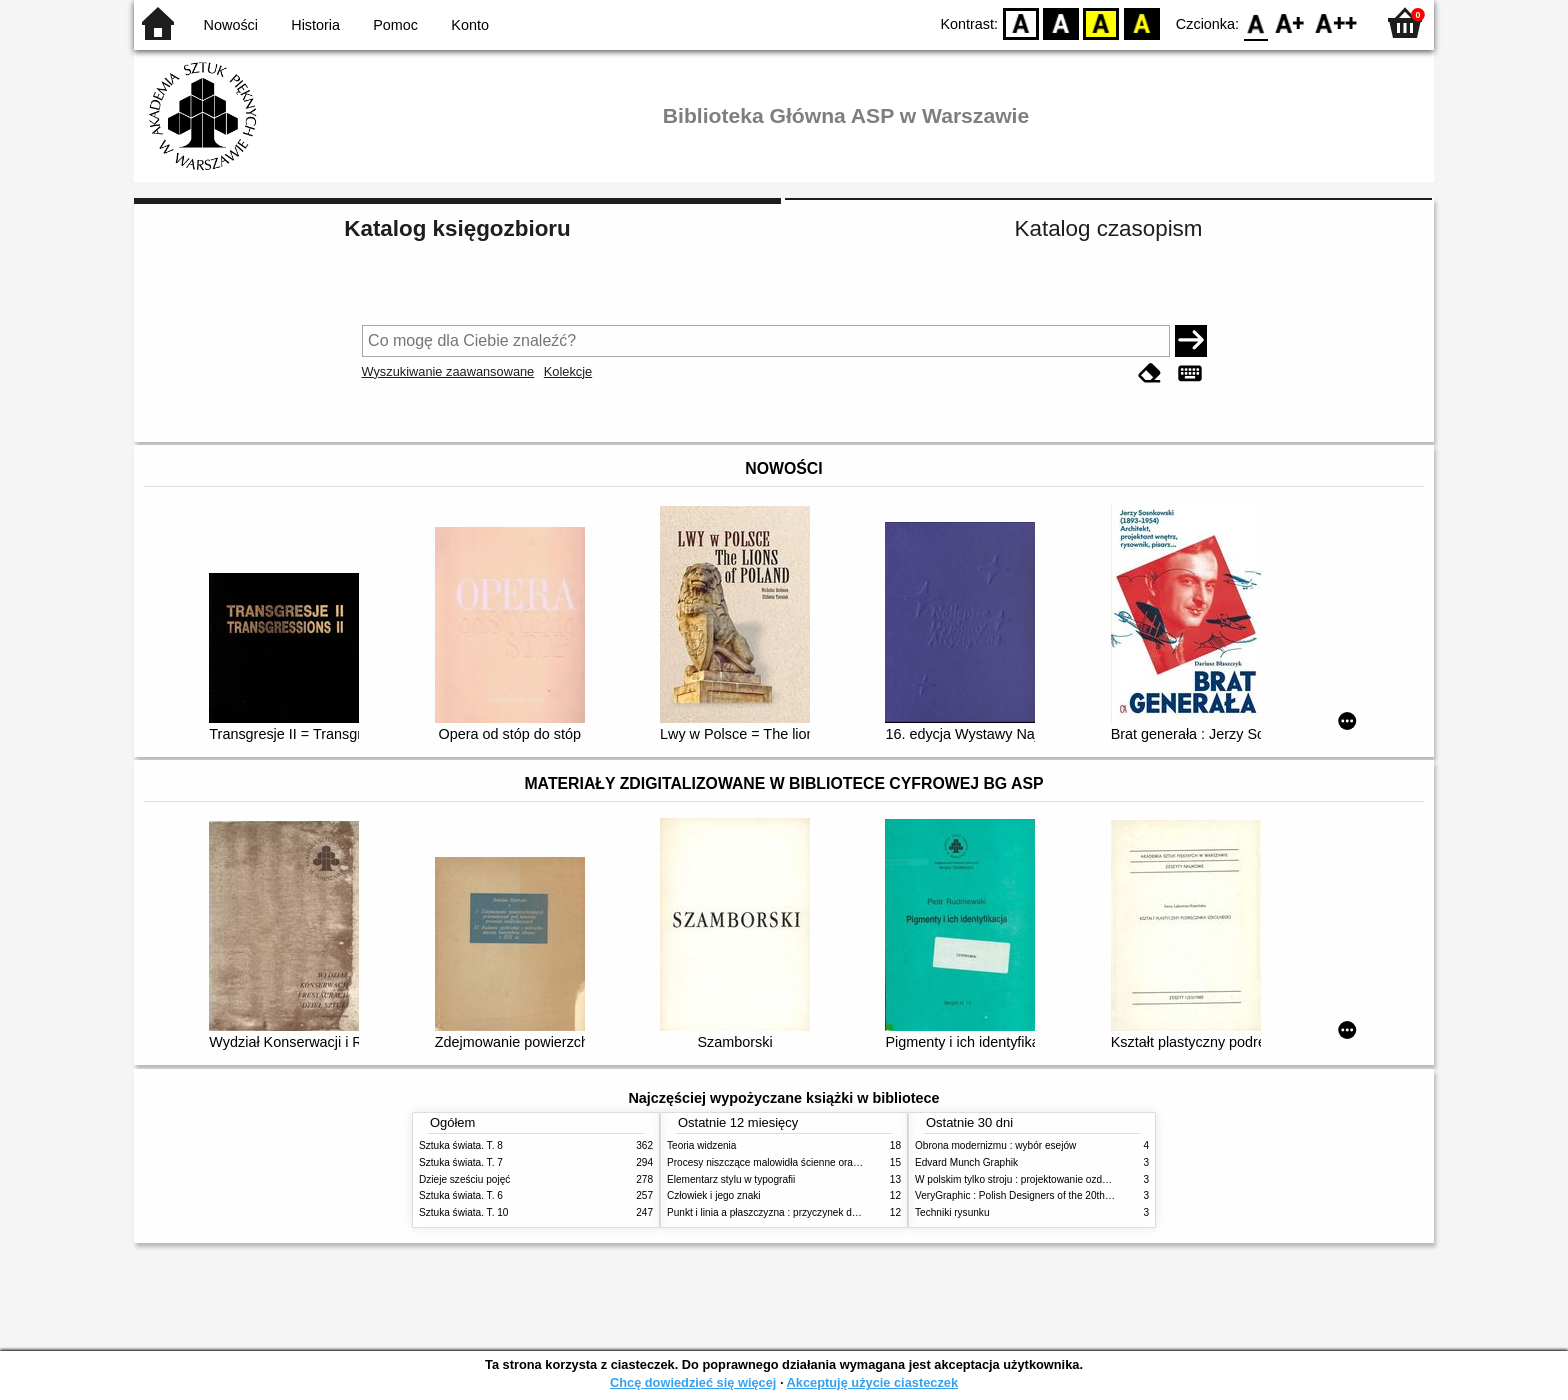 This screenshot has width=1568, height=1400. I want to click on Konto, so click(470, 25).